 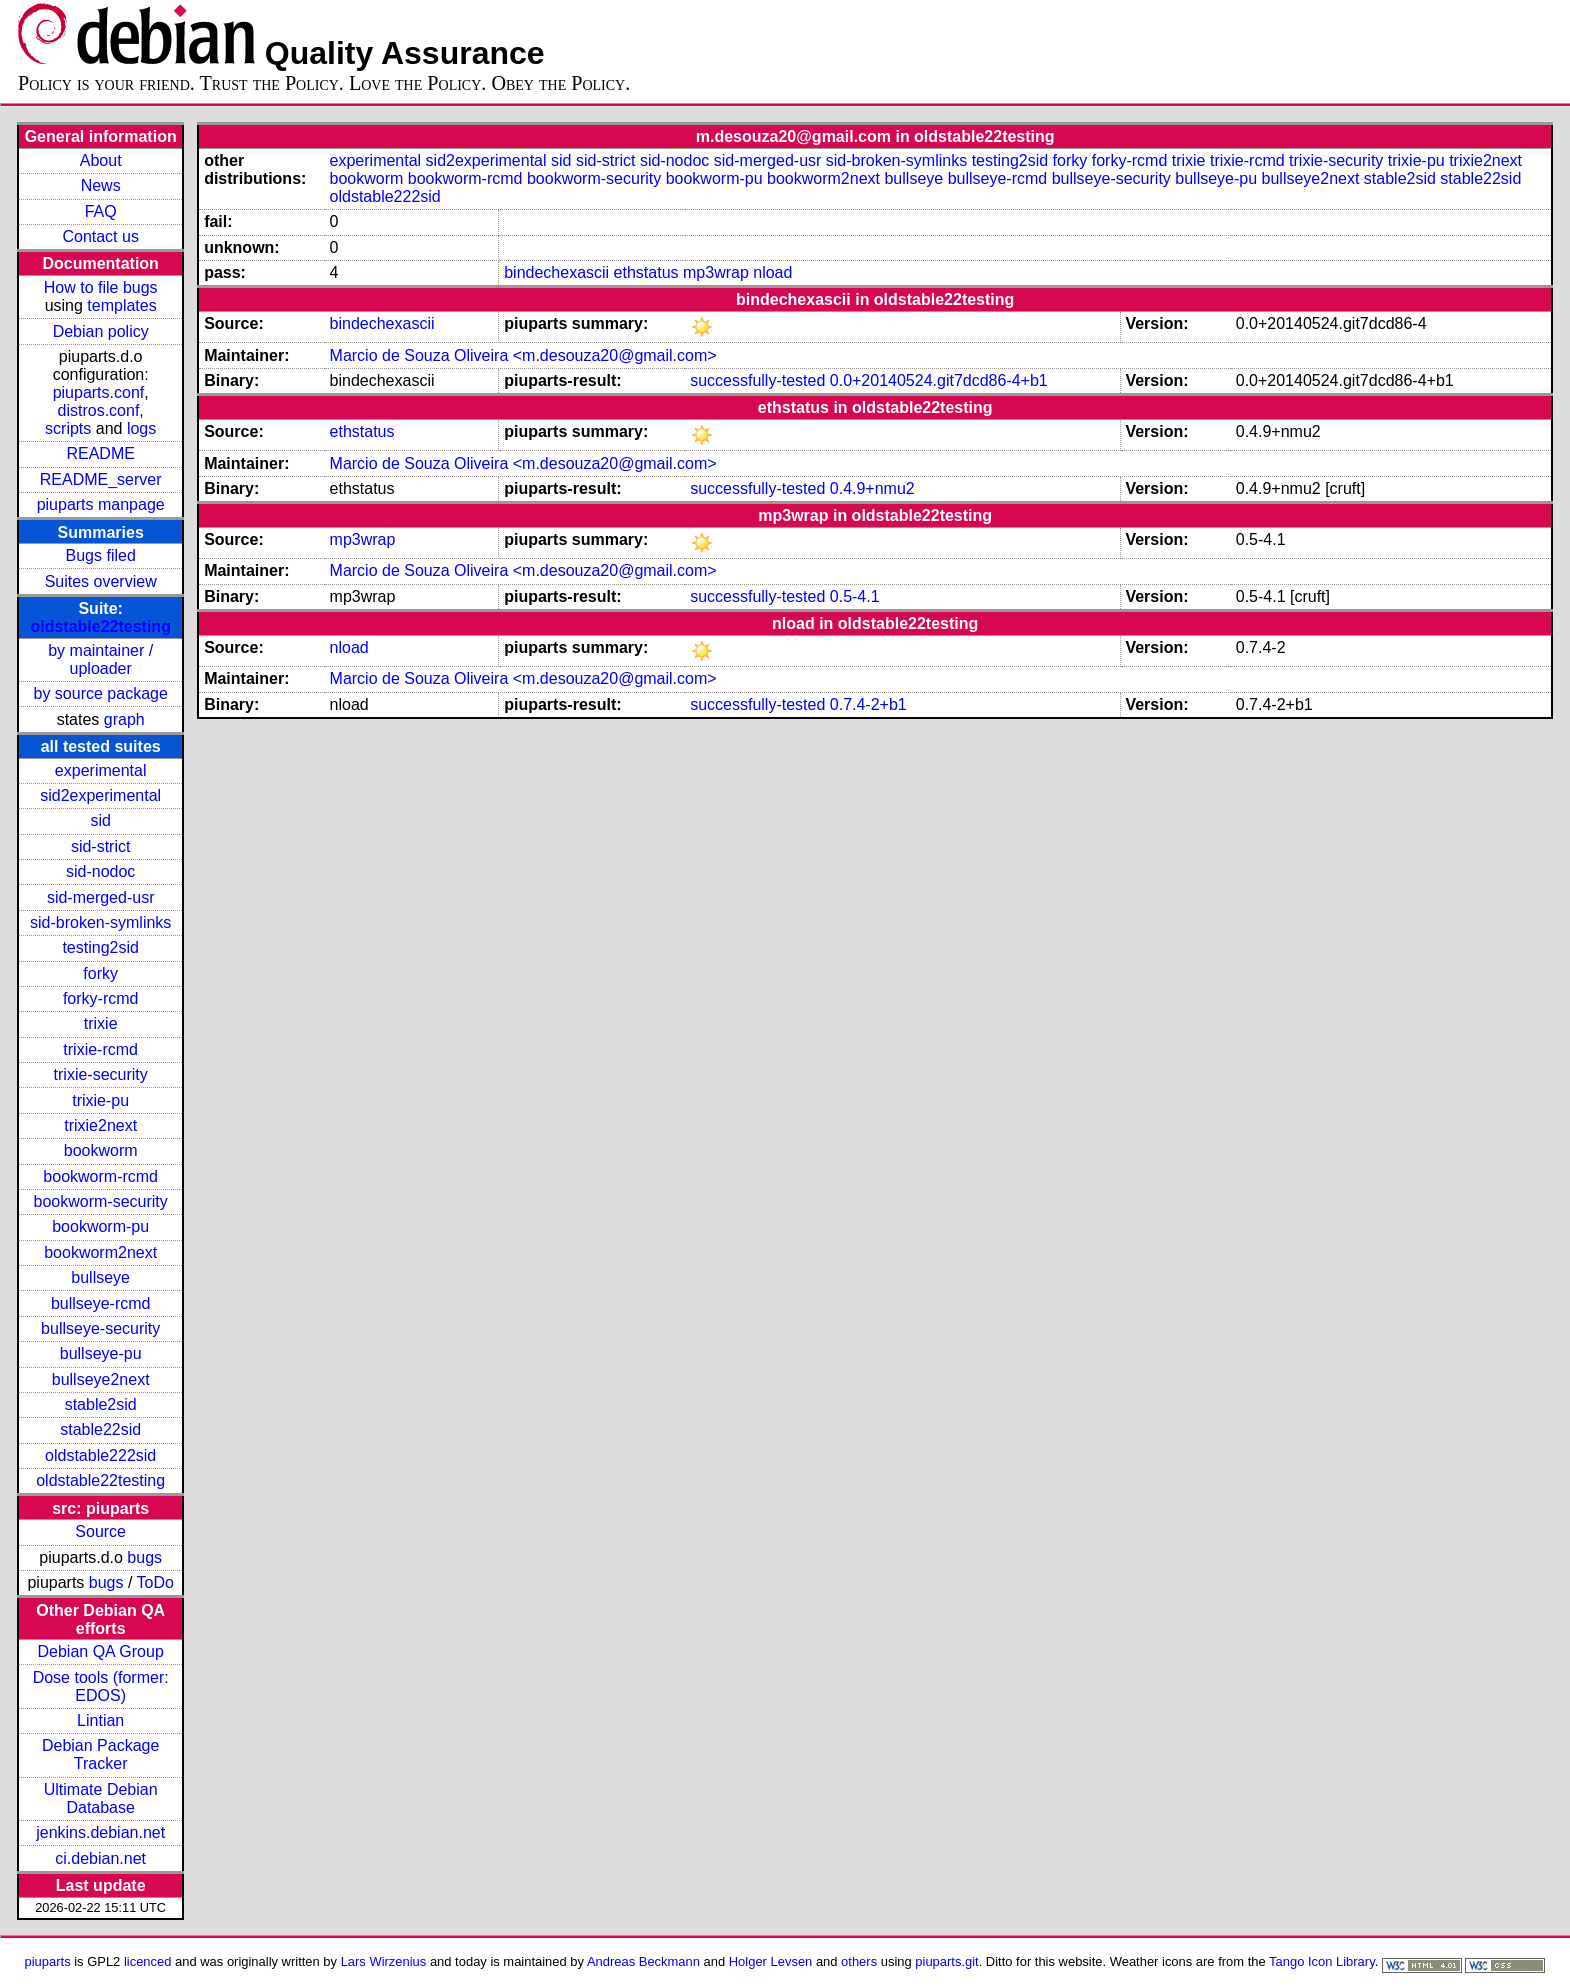 I want to click on templates, so click(x=121, y=305).